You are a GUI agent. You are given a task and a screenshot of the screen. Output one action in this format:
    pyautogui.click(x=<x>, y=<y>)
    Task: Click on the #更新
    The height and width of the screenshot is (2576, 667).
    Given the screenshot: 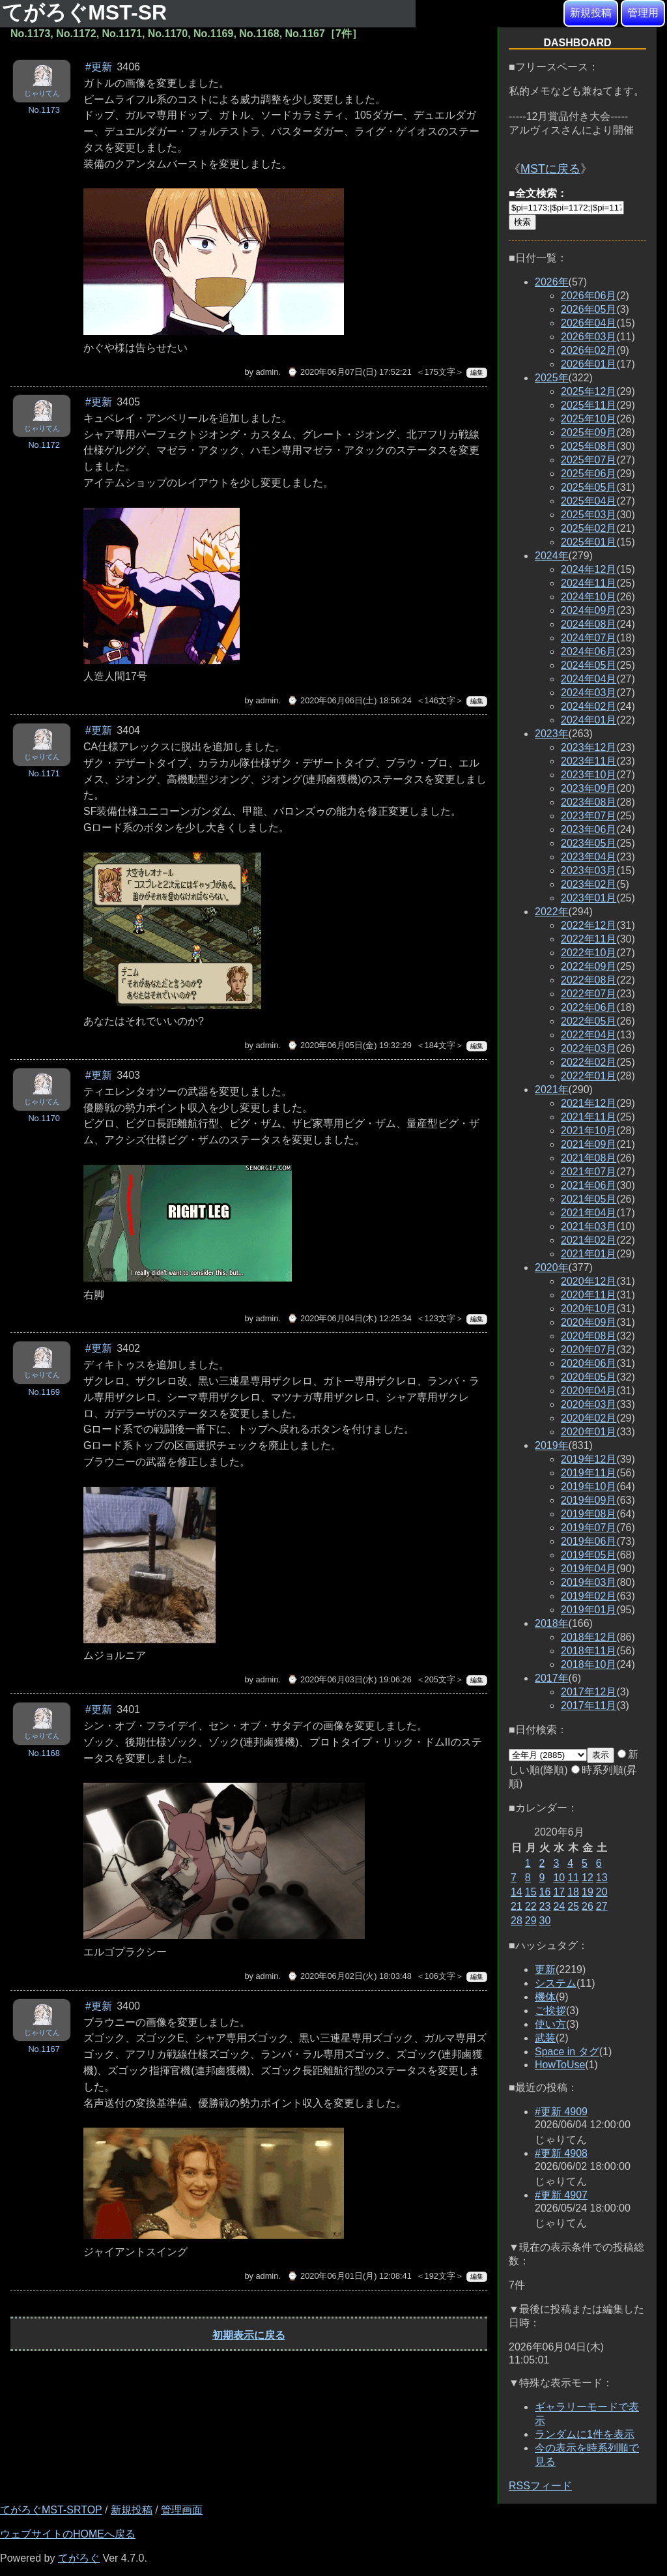 What is the action you would take?
    pyautogui.click(x=98, y=66)
    